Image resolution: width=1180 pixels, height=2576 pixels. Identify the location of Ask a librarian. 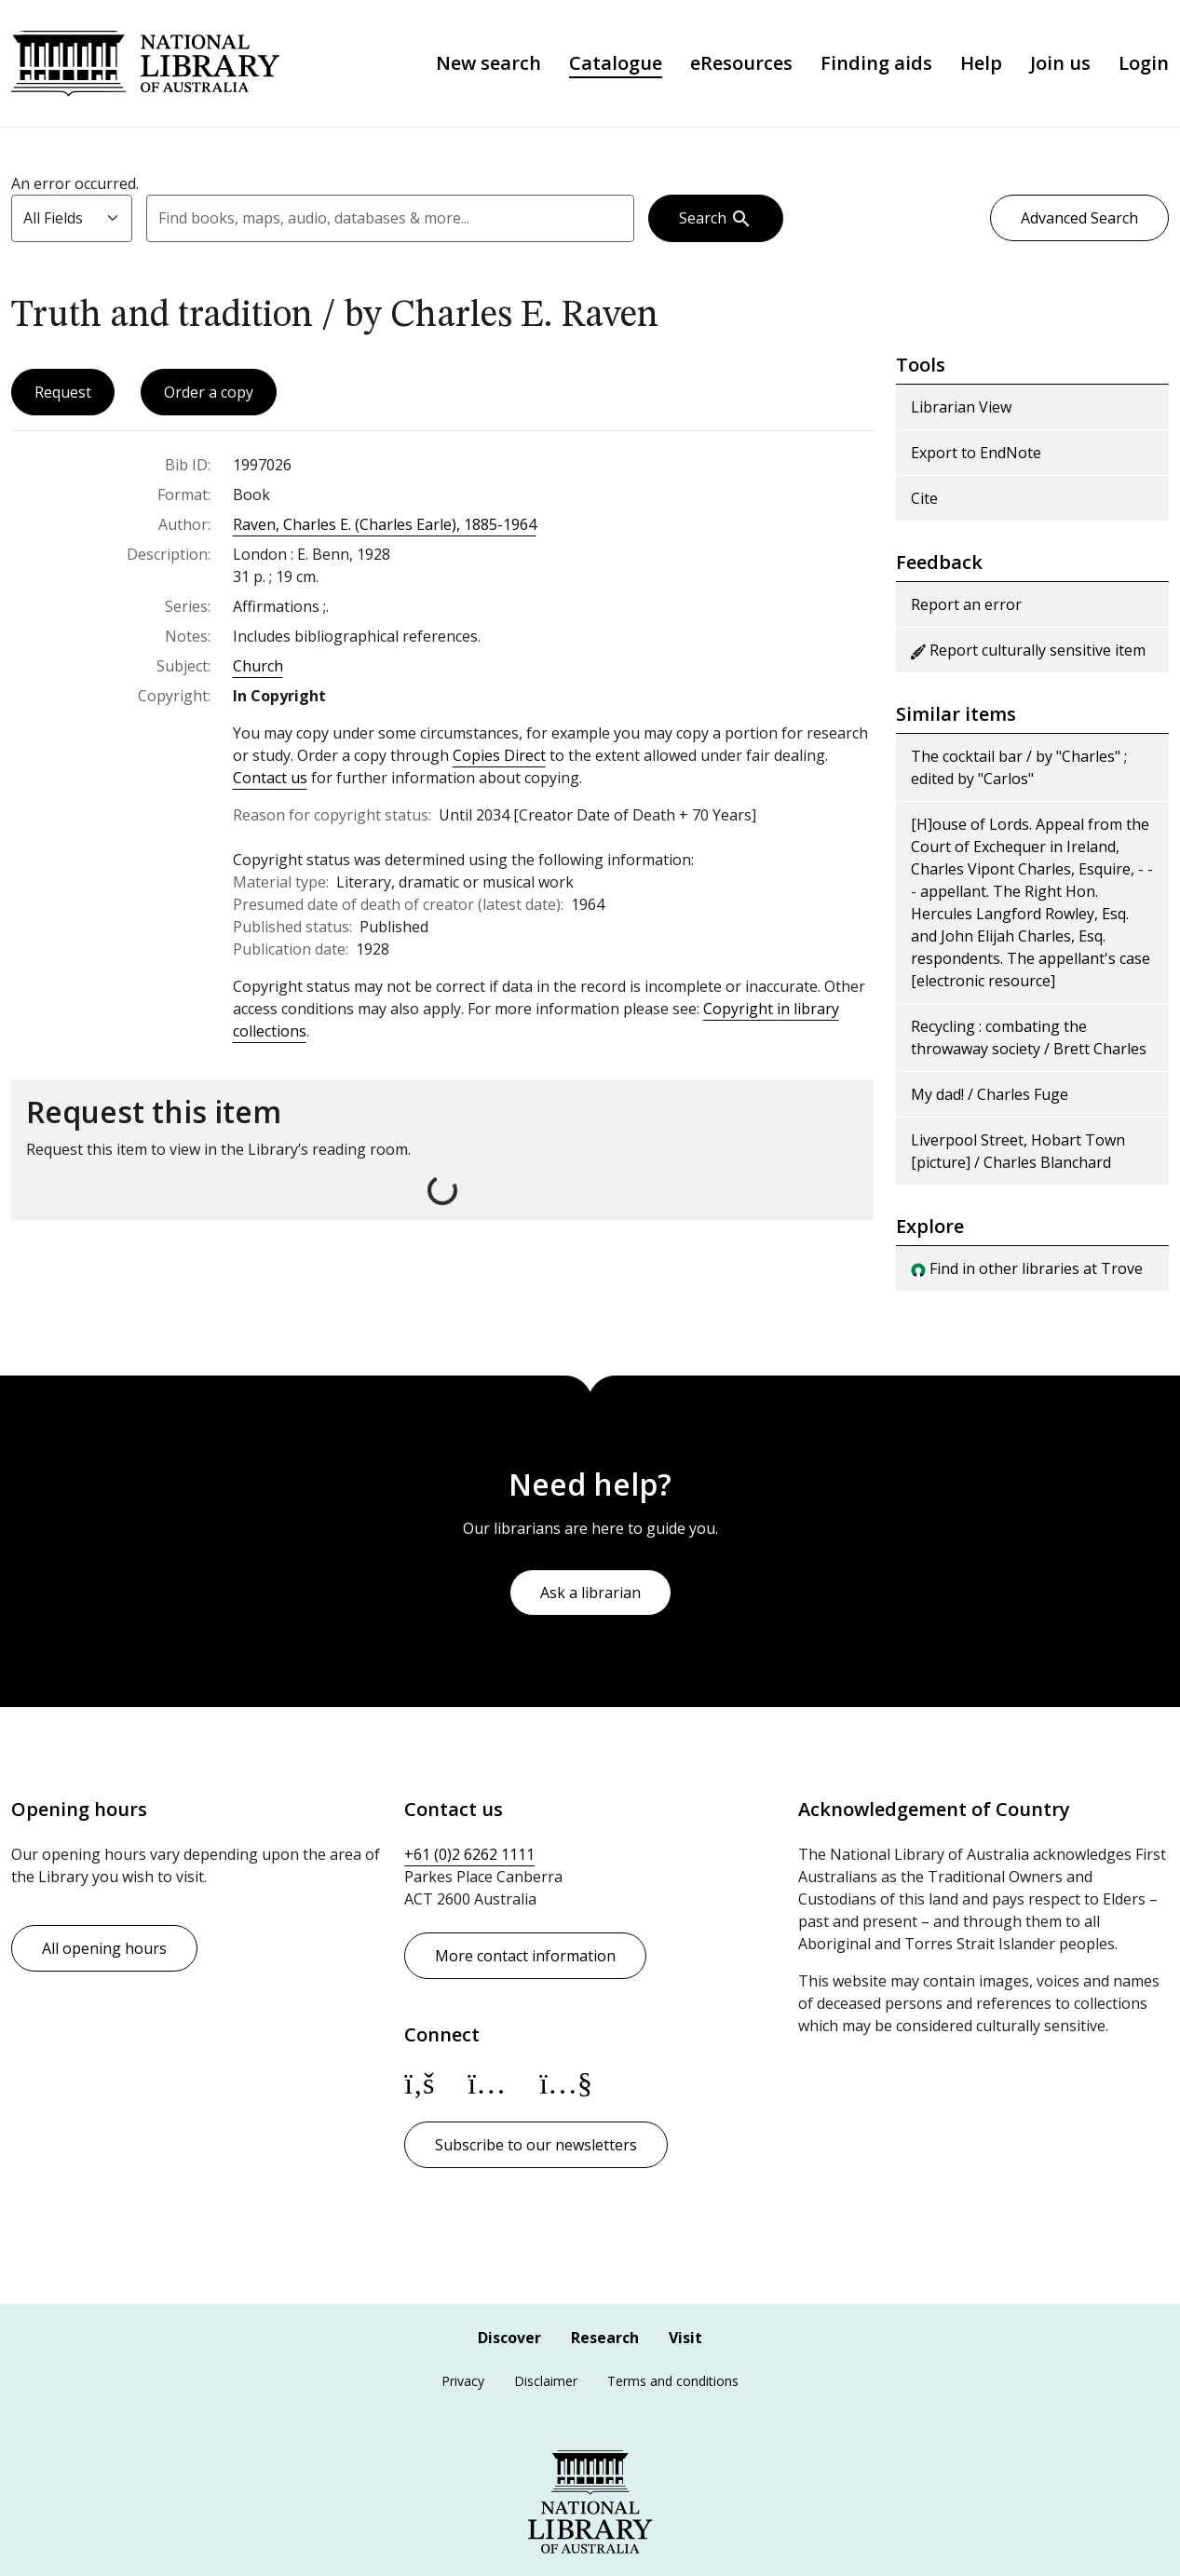
(590, 1592).